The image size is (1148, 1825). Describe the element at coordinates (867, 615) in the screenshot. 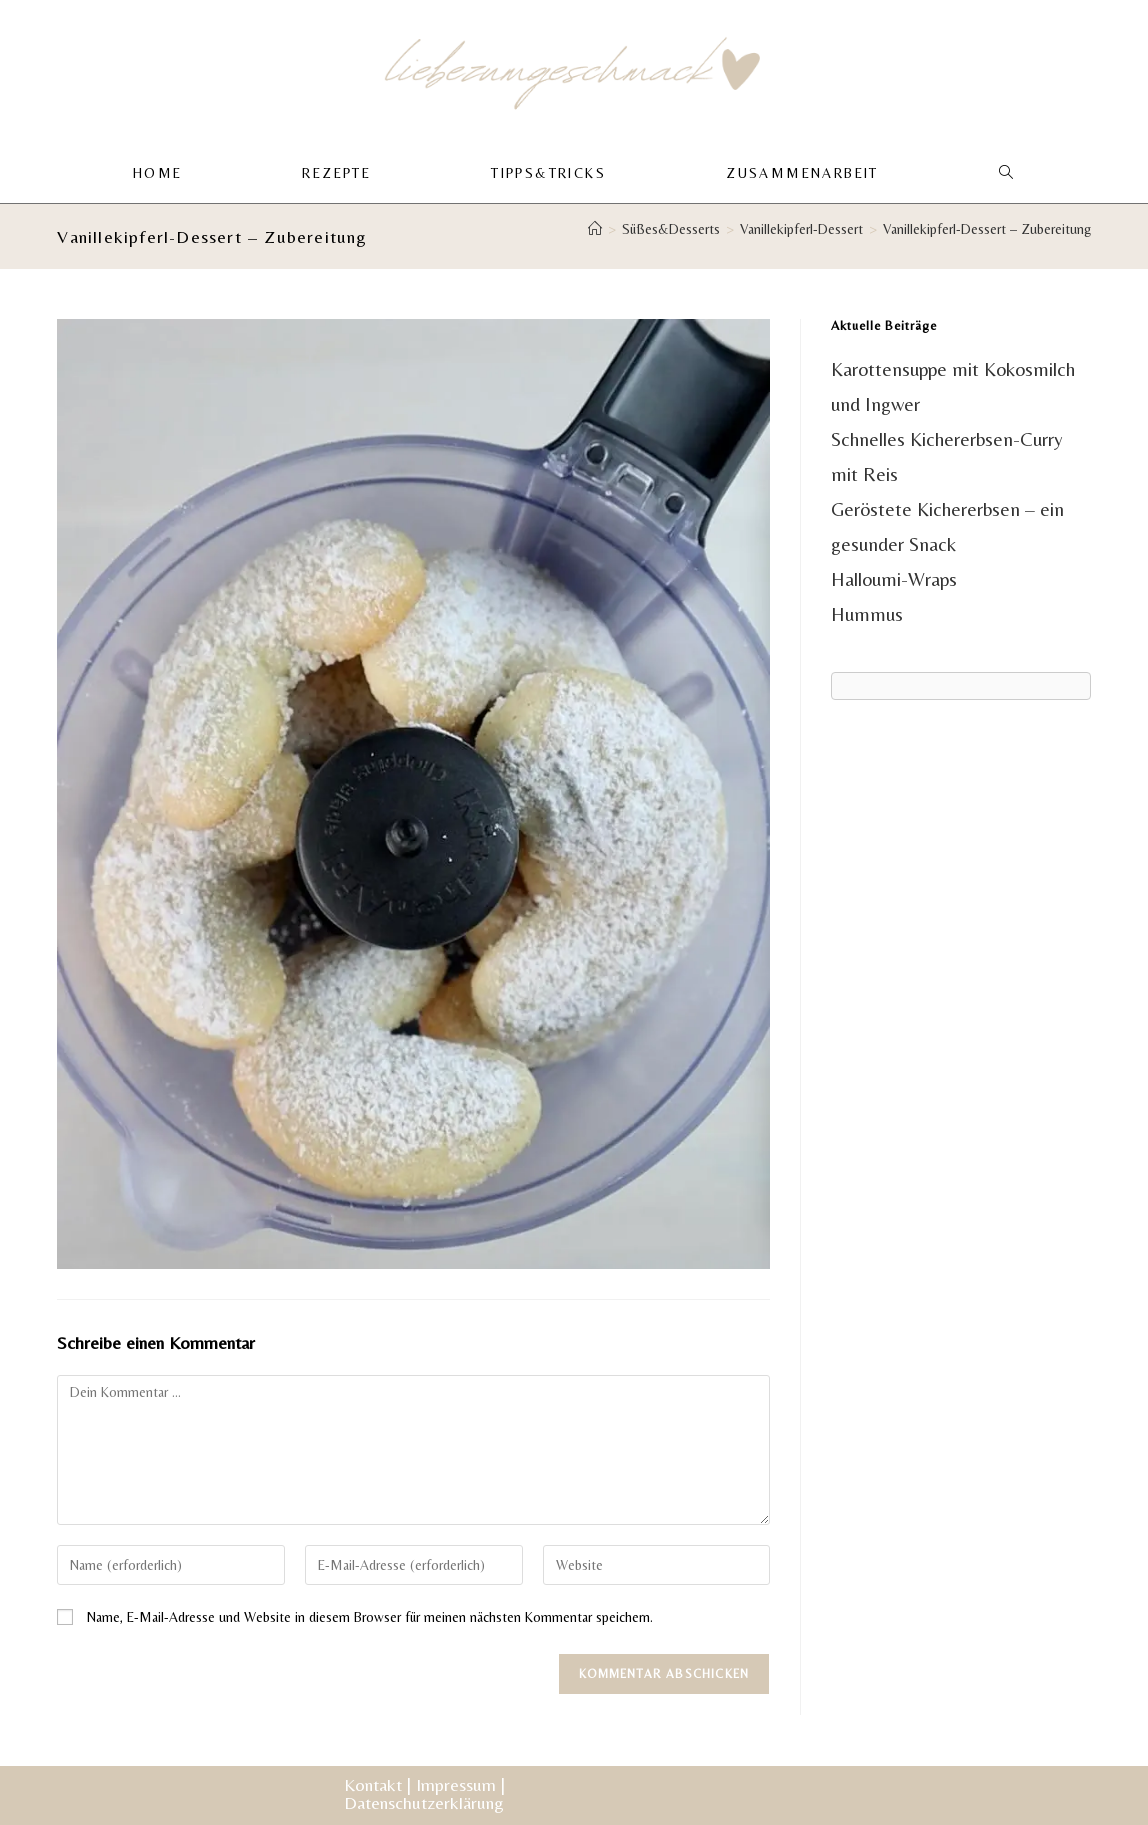

I see `Hummus` at that location.